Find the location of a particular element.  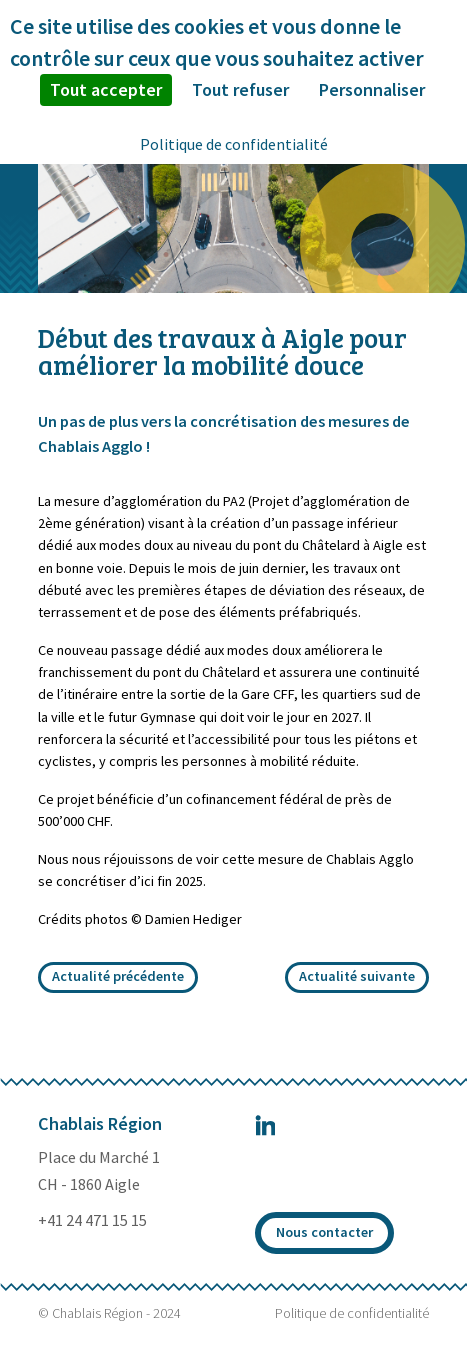

Tout refuser [Cookies : Tout refuser] is located at coordinates (240, 89).